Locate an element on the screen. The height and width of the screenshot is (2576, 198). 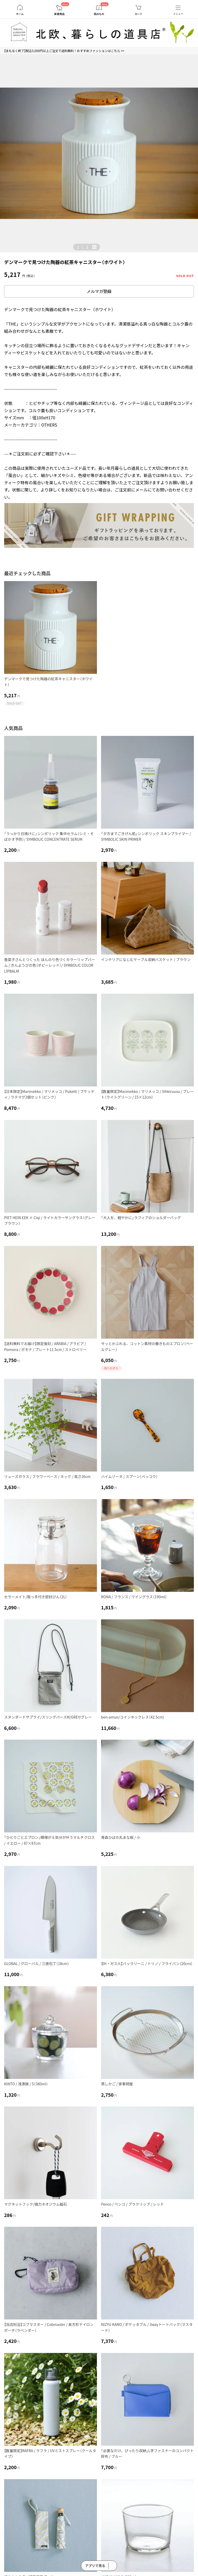
メルマガ登録 is located at coordinates (99, 291).